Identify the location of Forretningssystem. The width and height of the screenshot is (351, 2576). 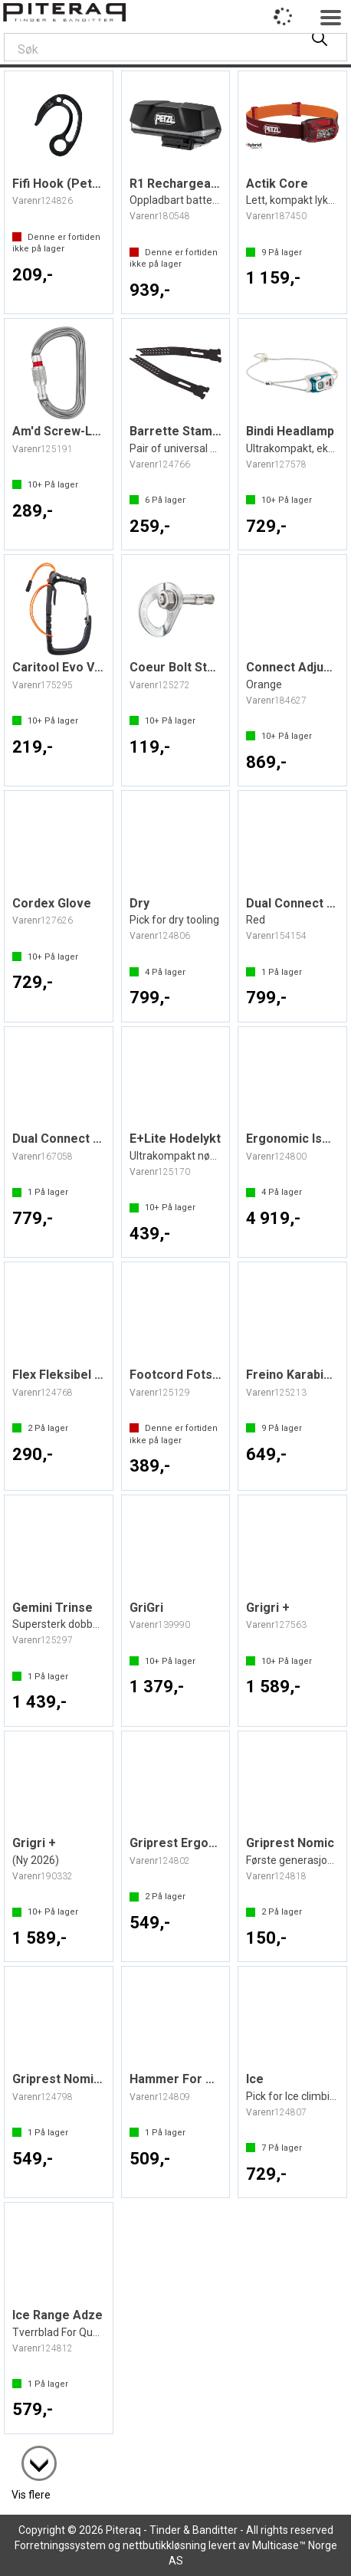
(60, 2545).